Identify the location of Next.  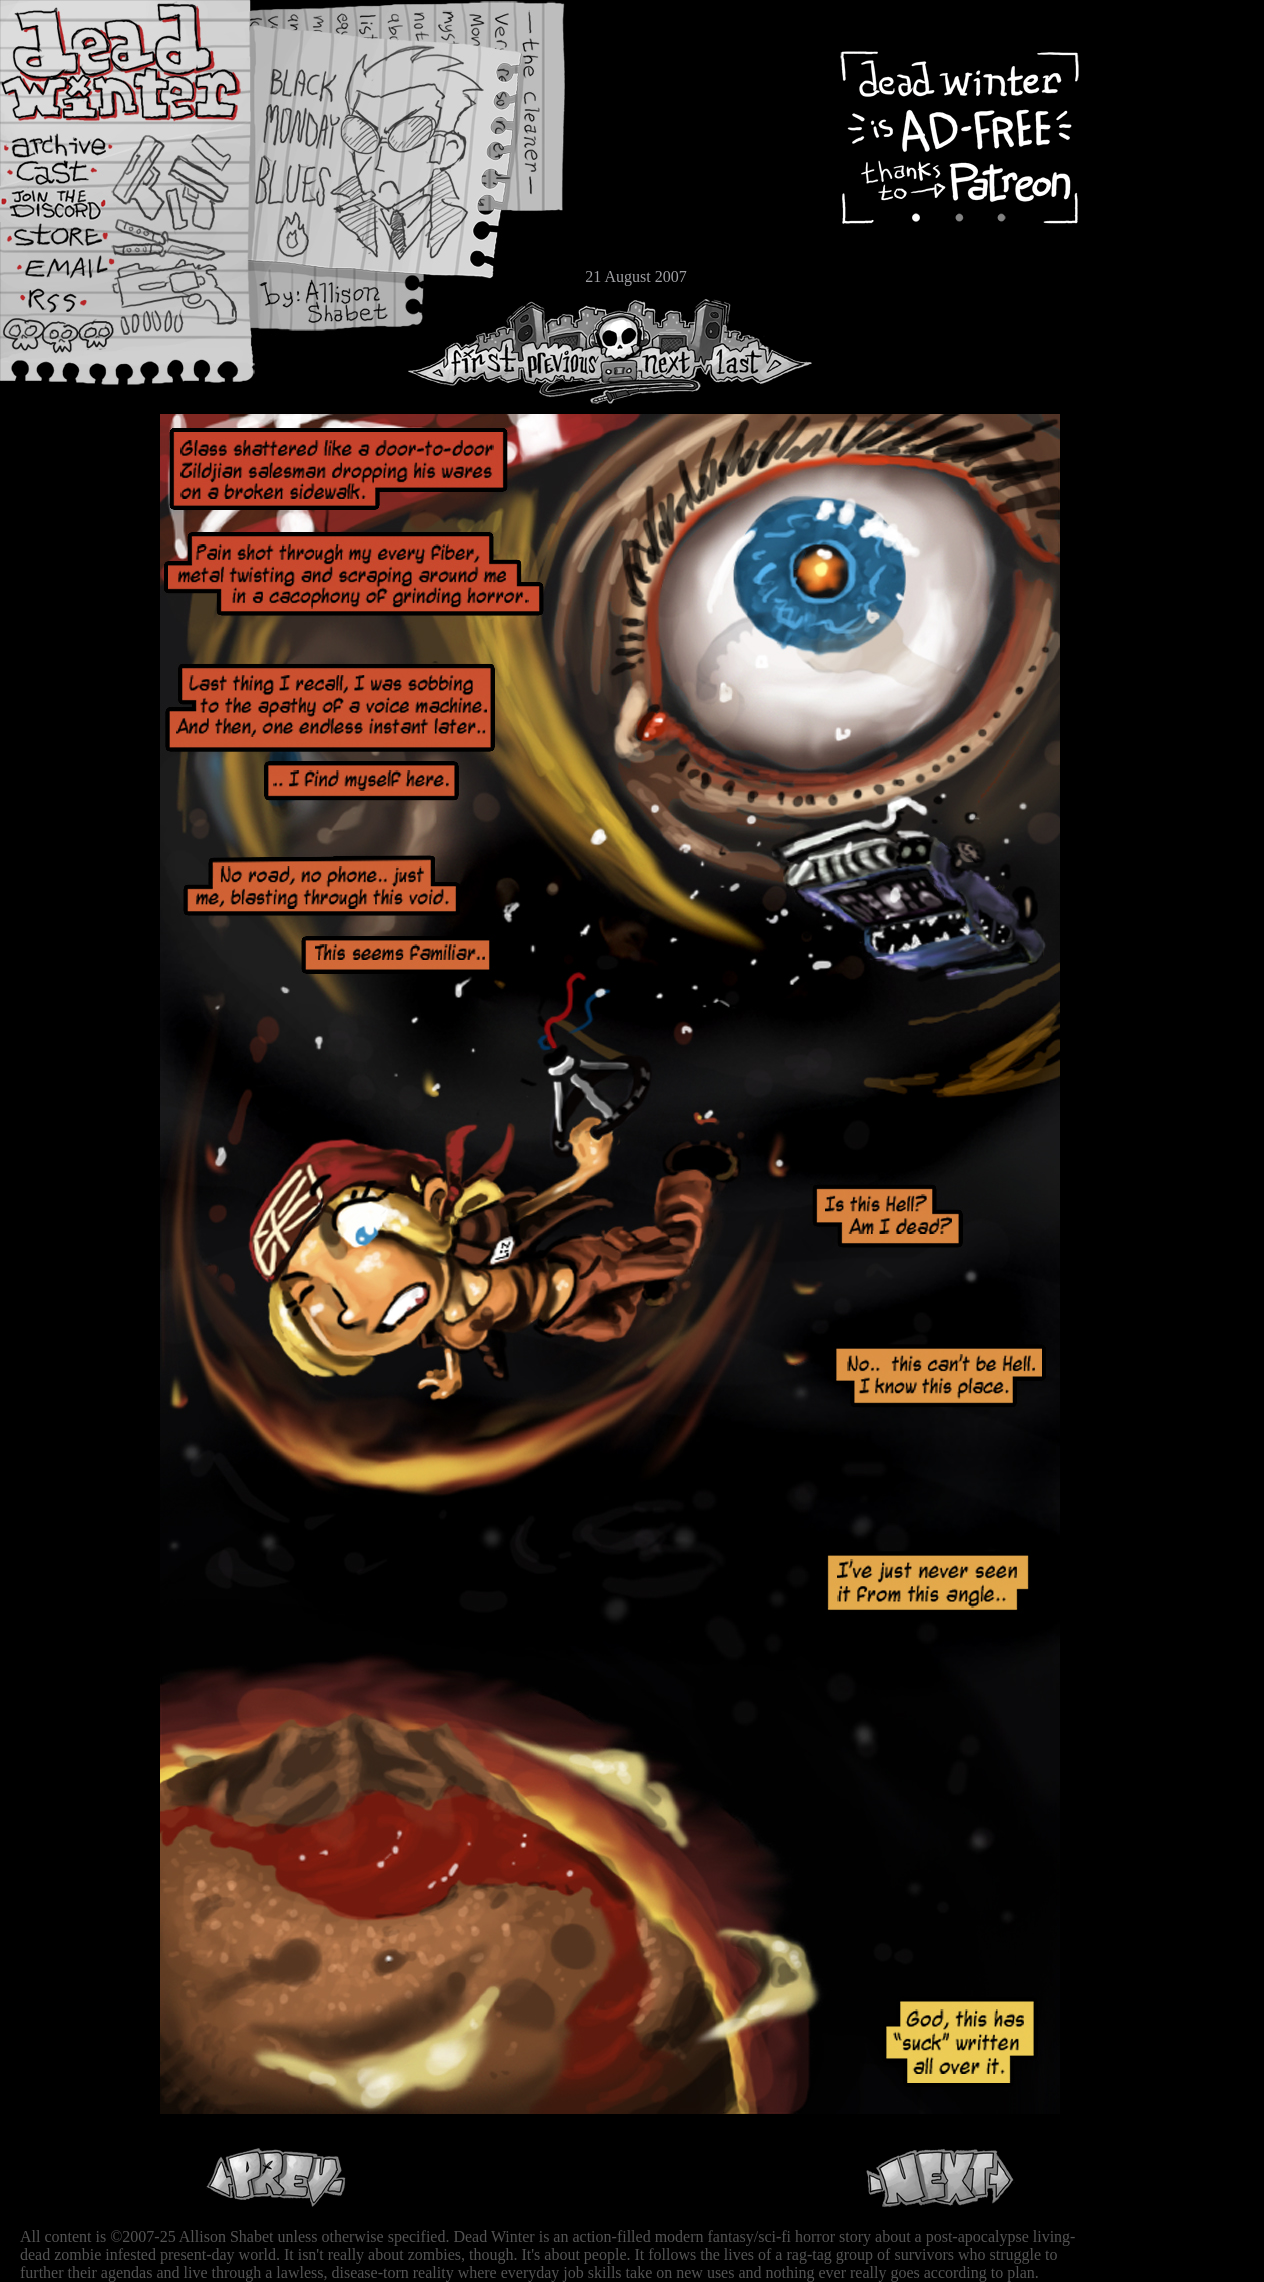
(661, 351).